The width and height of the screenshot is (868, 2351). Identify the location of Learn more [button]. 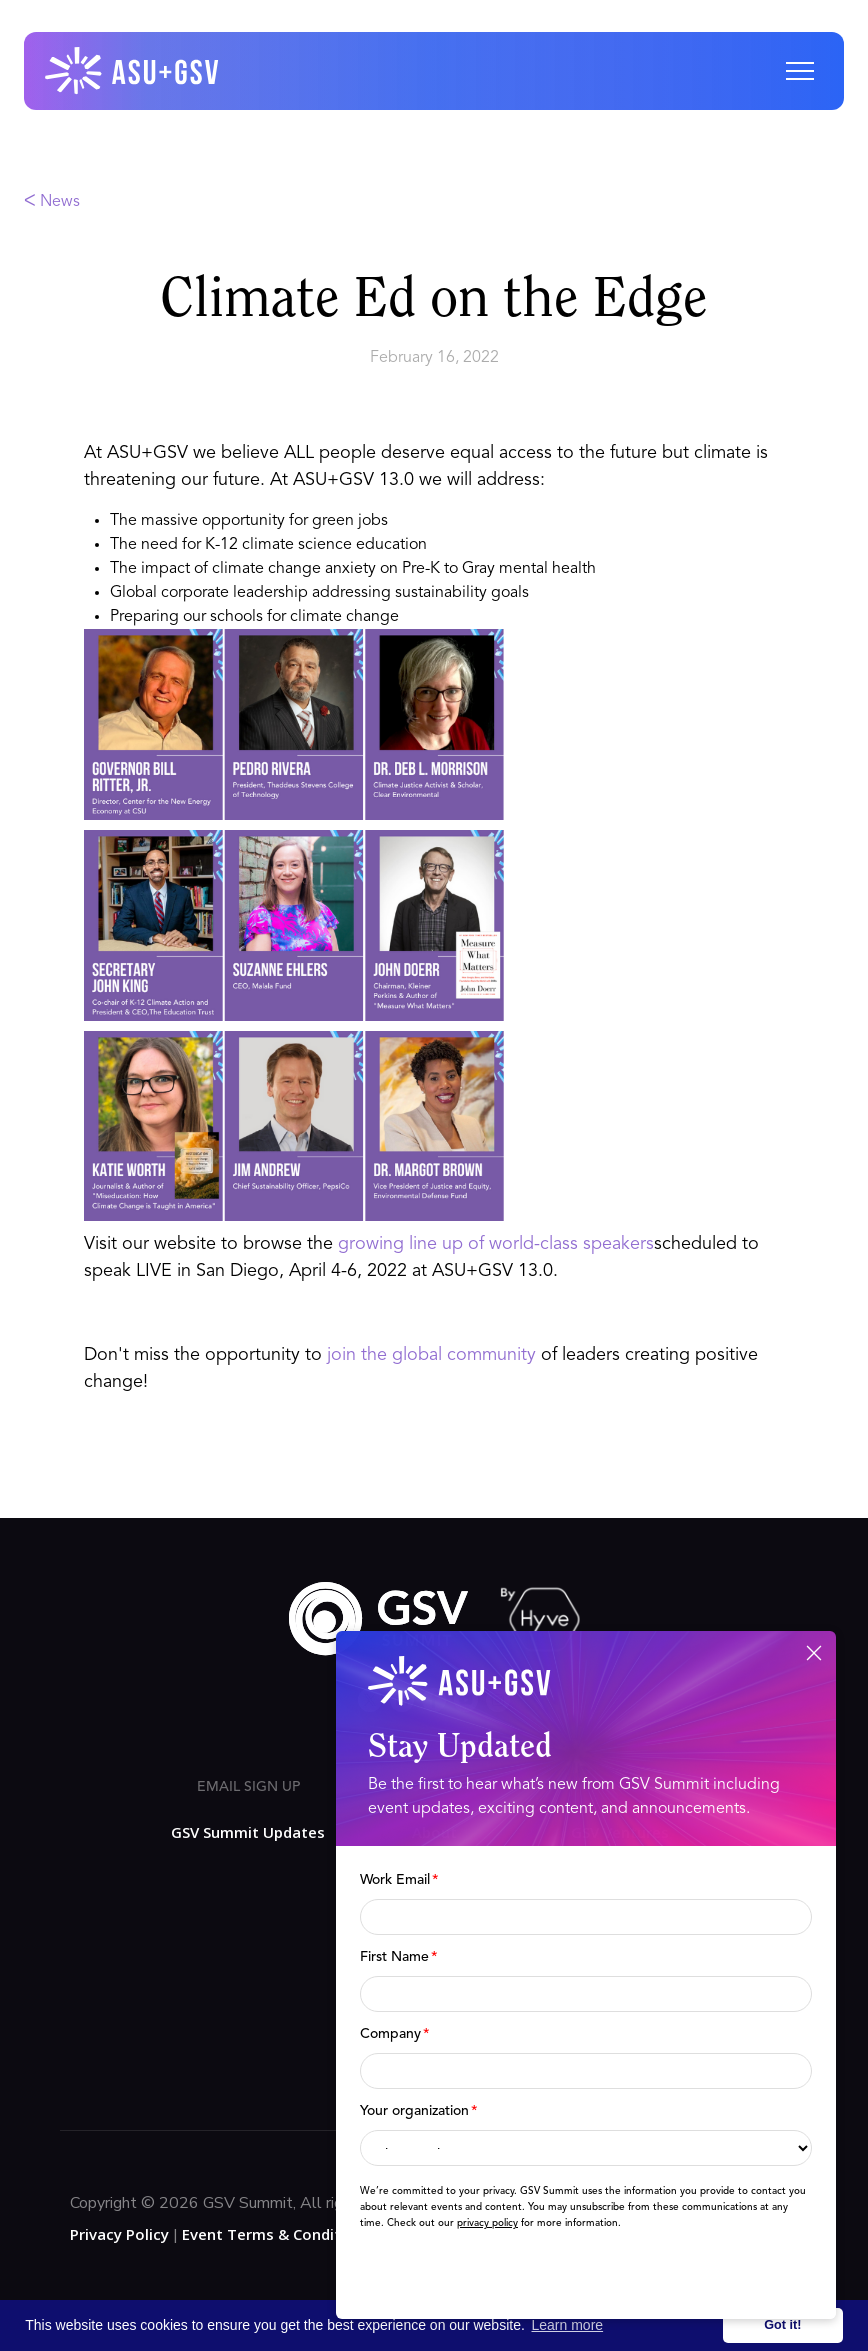
(568, 2325).